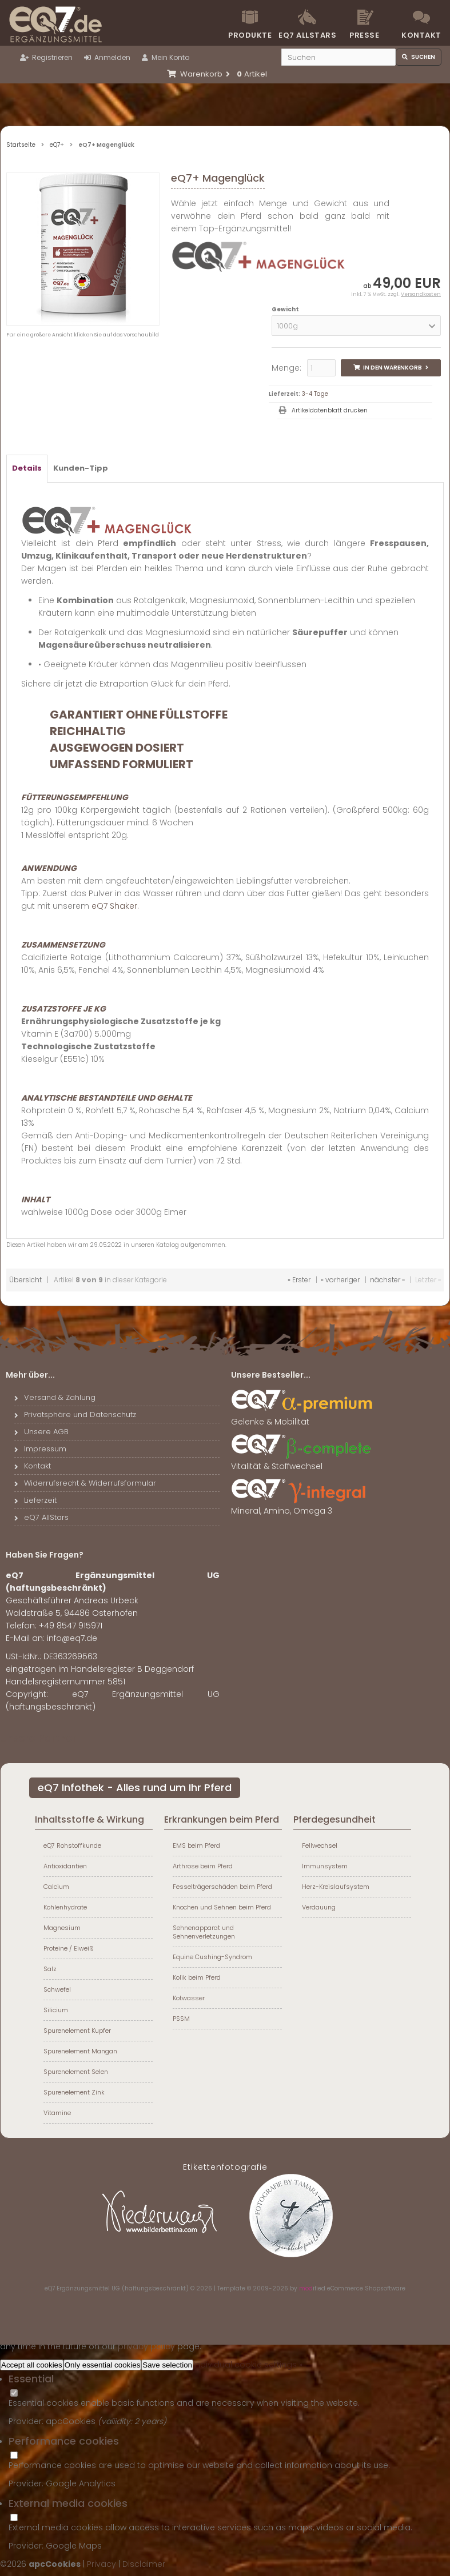 This screenshot has width=450, height=2576. Describe the element at coordinates (387, 1280) in the screenshot. I see `nächster »` at that location.